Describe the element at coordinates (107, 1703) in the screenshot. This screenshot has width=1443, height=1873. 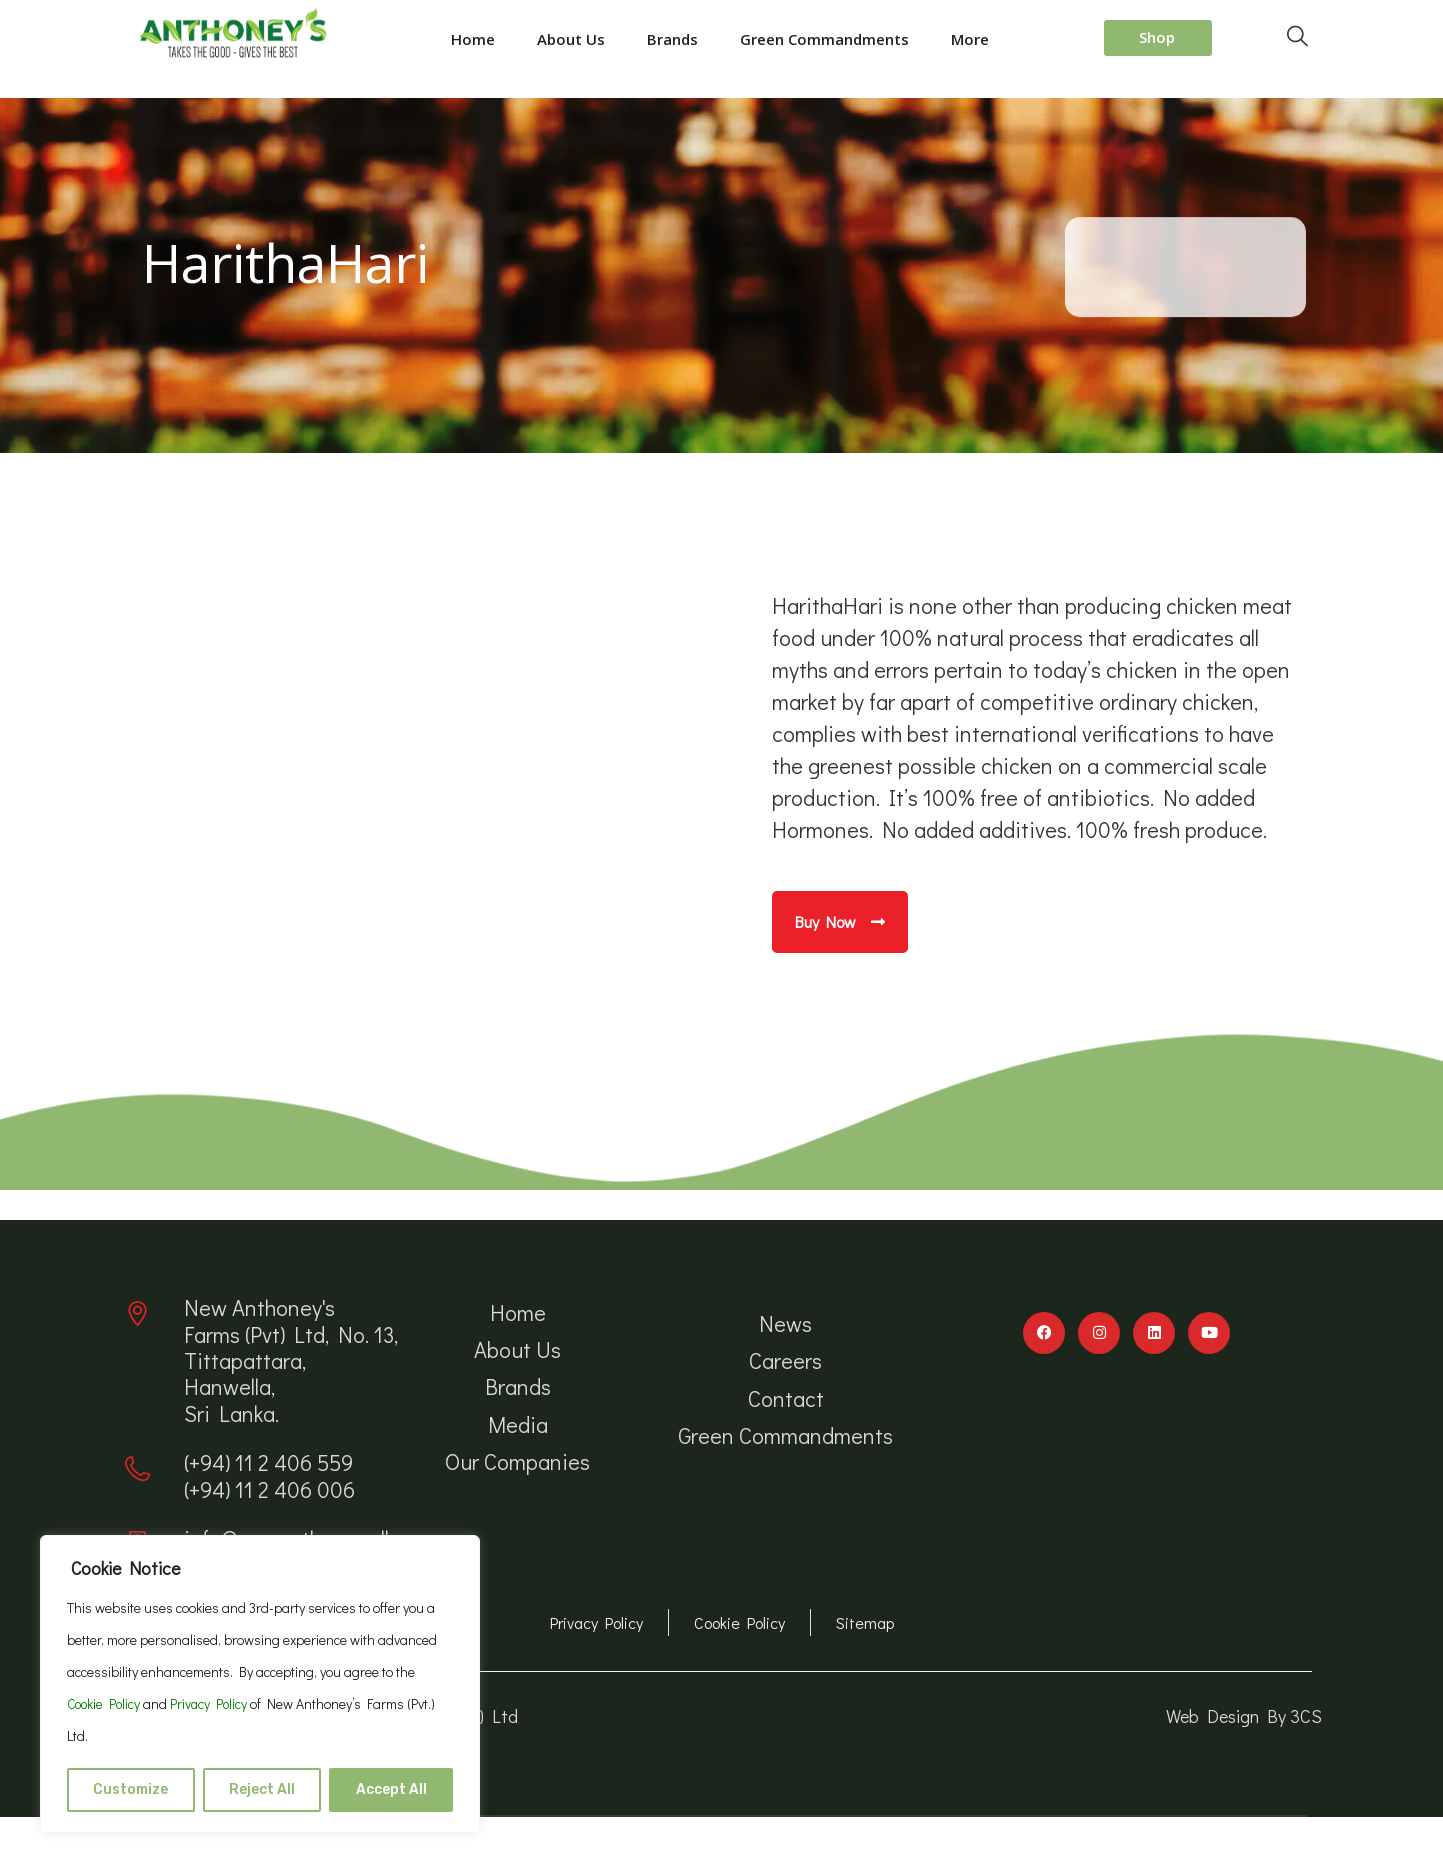
I see `Cookie Policy` at that location.